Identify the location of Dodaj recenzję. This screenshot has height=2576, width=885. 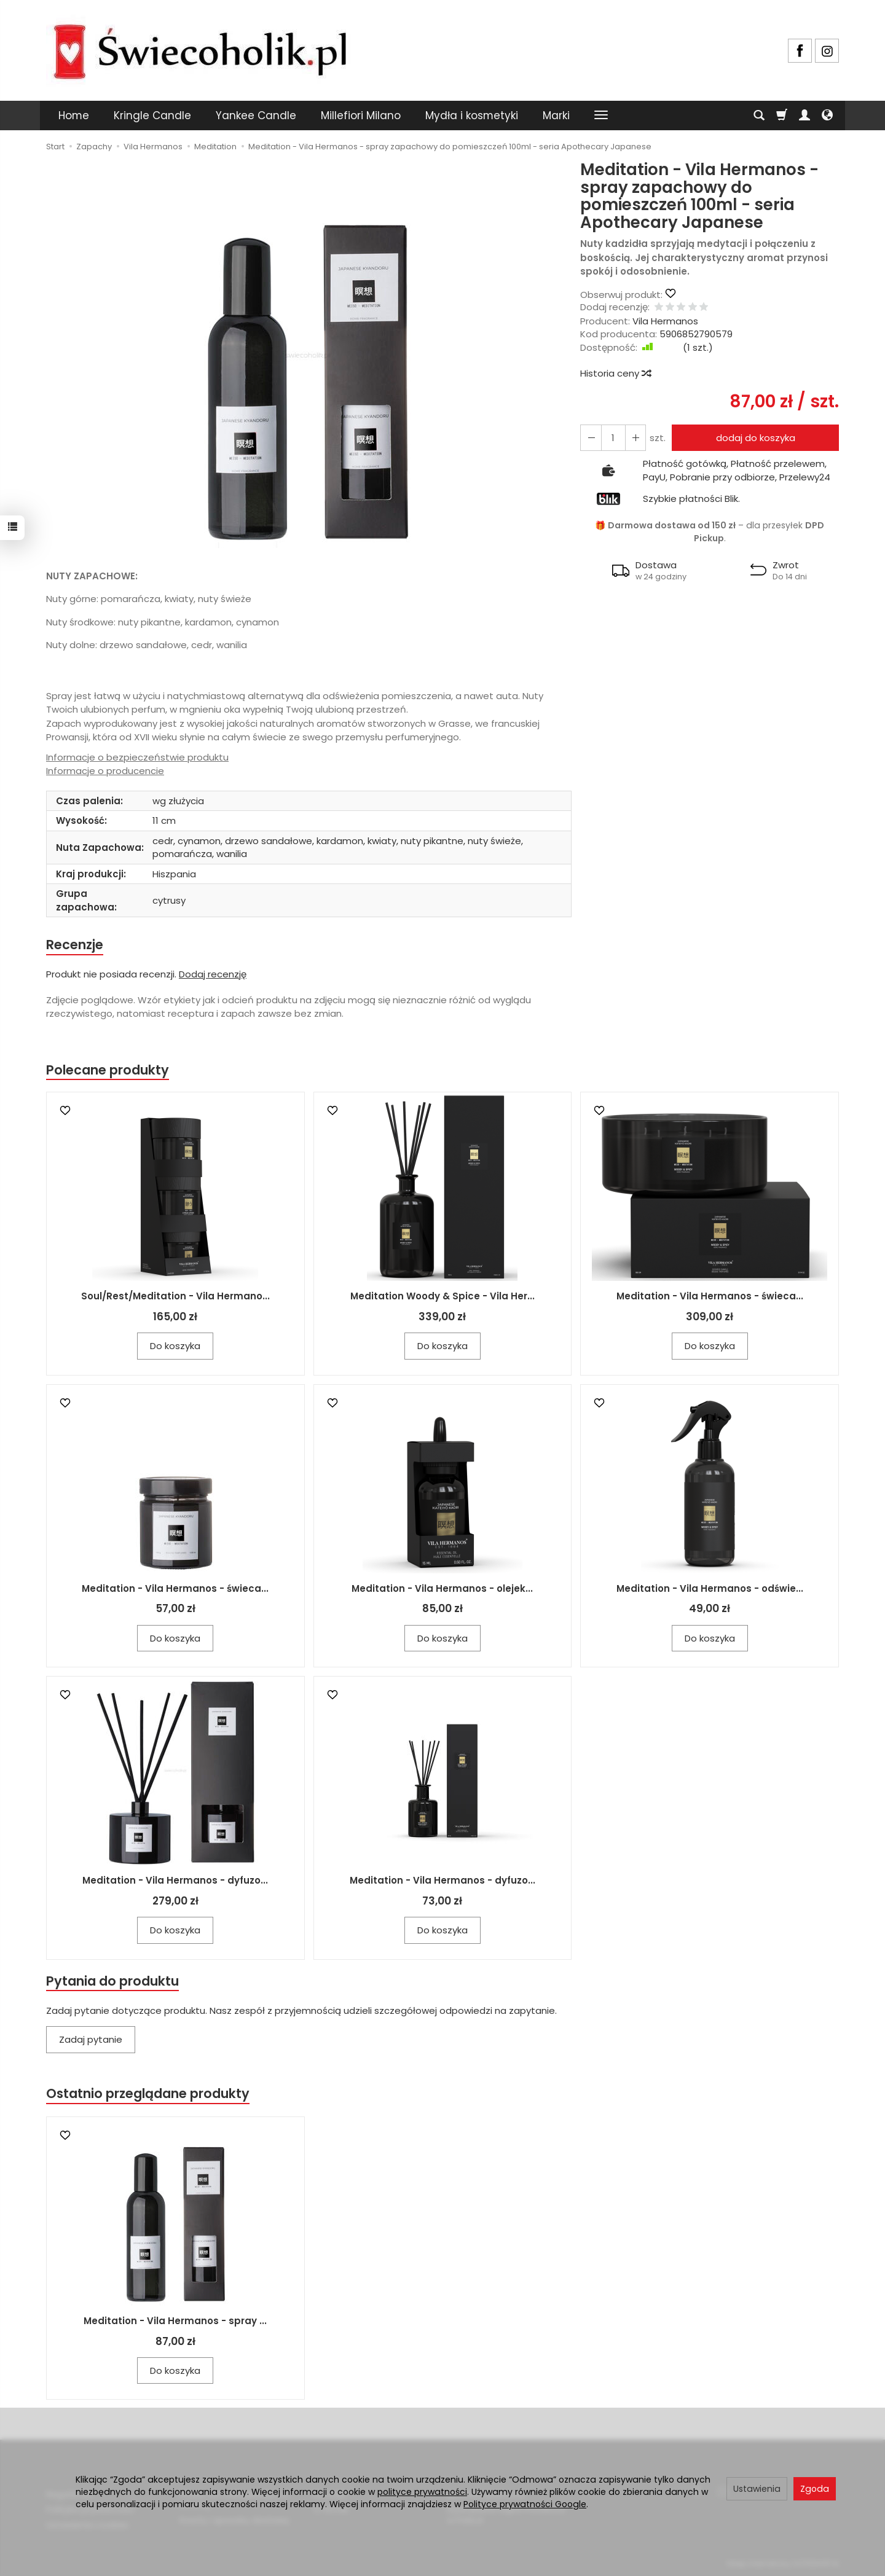
(212, 974).